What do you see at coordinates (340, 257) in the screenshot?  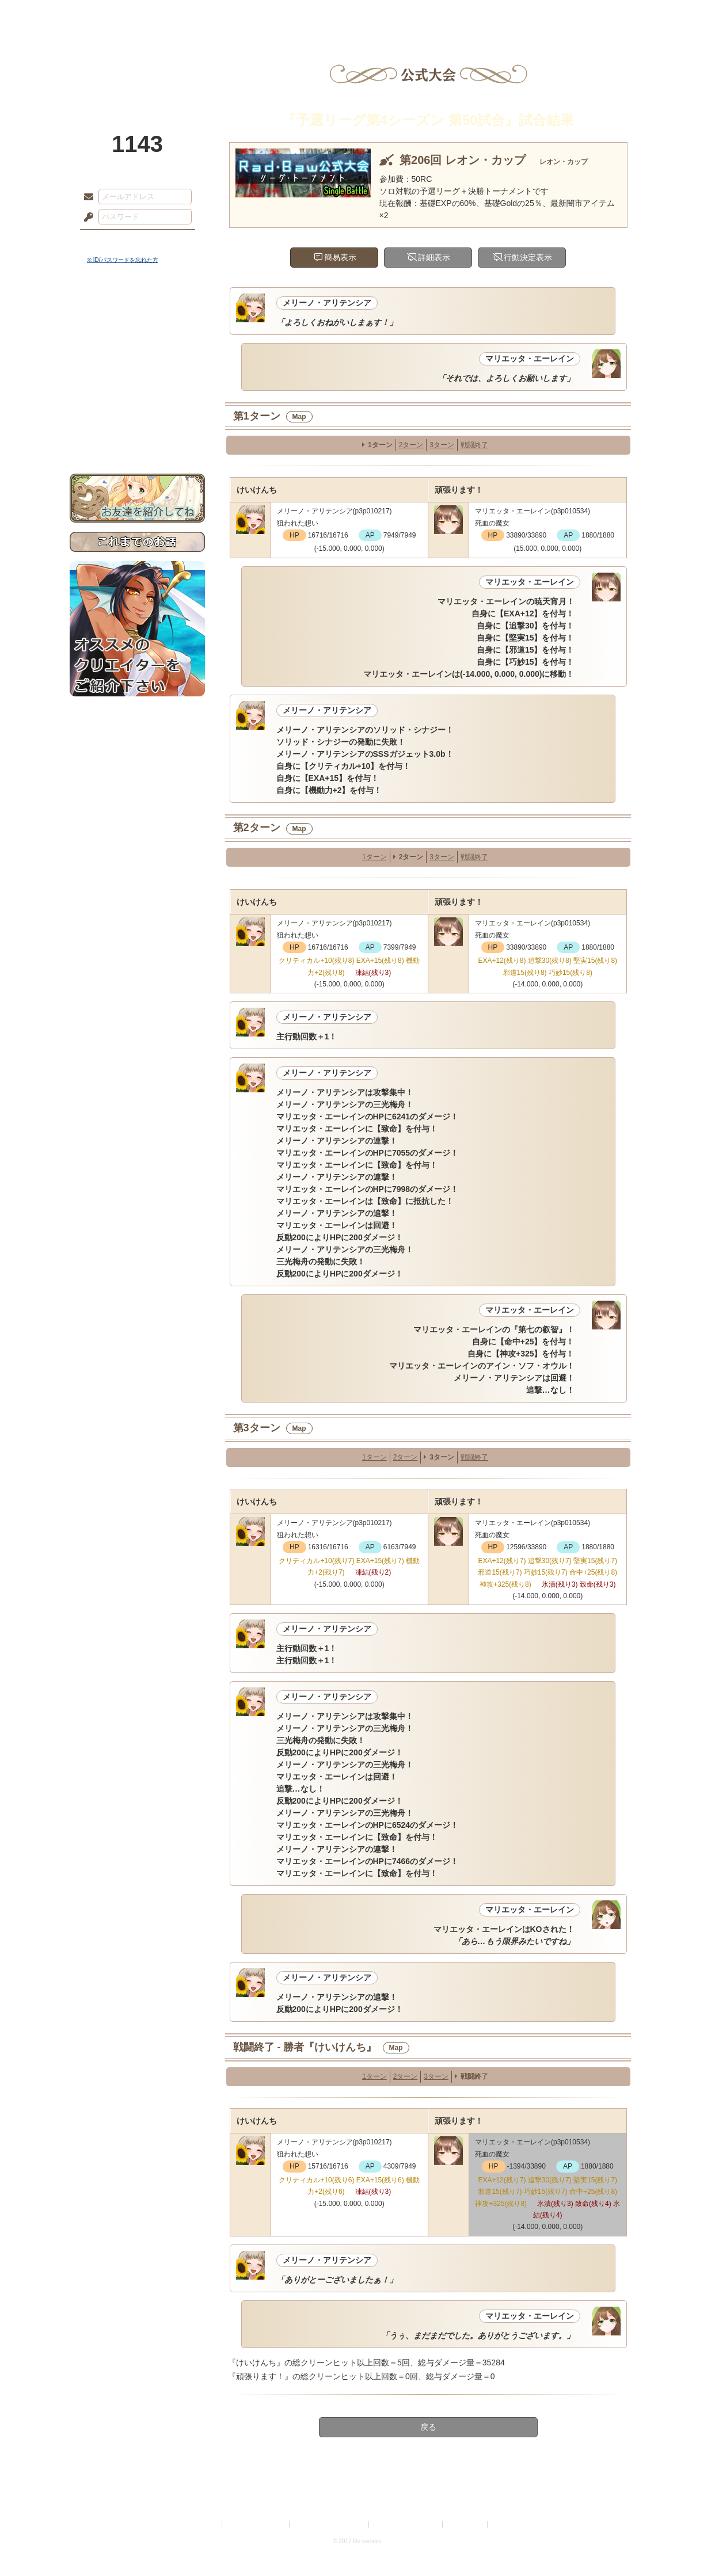 I see `簡易表示` at bounding box center [340, 257].